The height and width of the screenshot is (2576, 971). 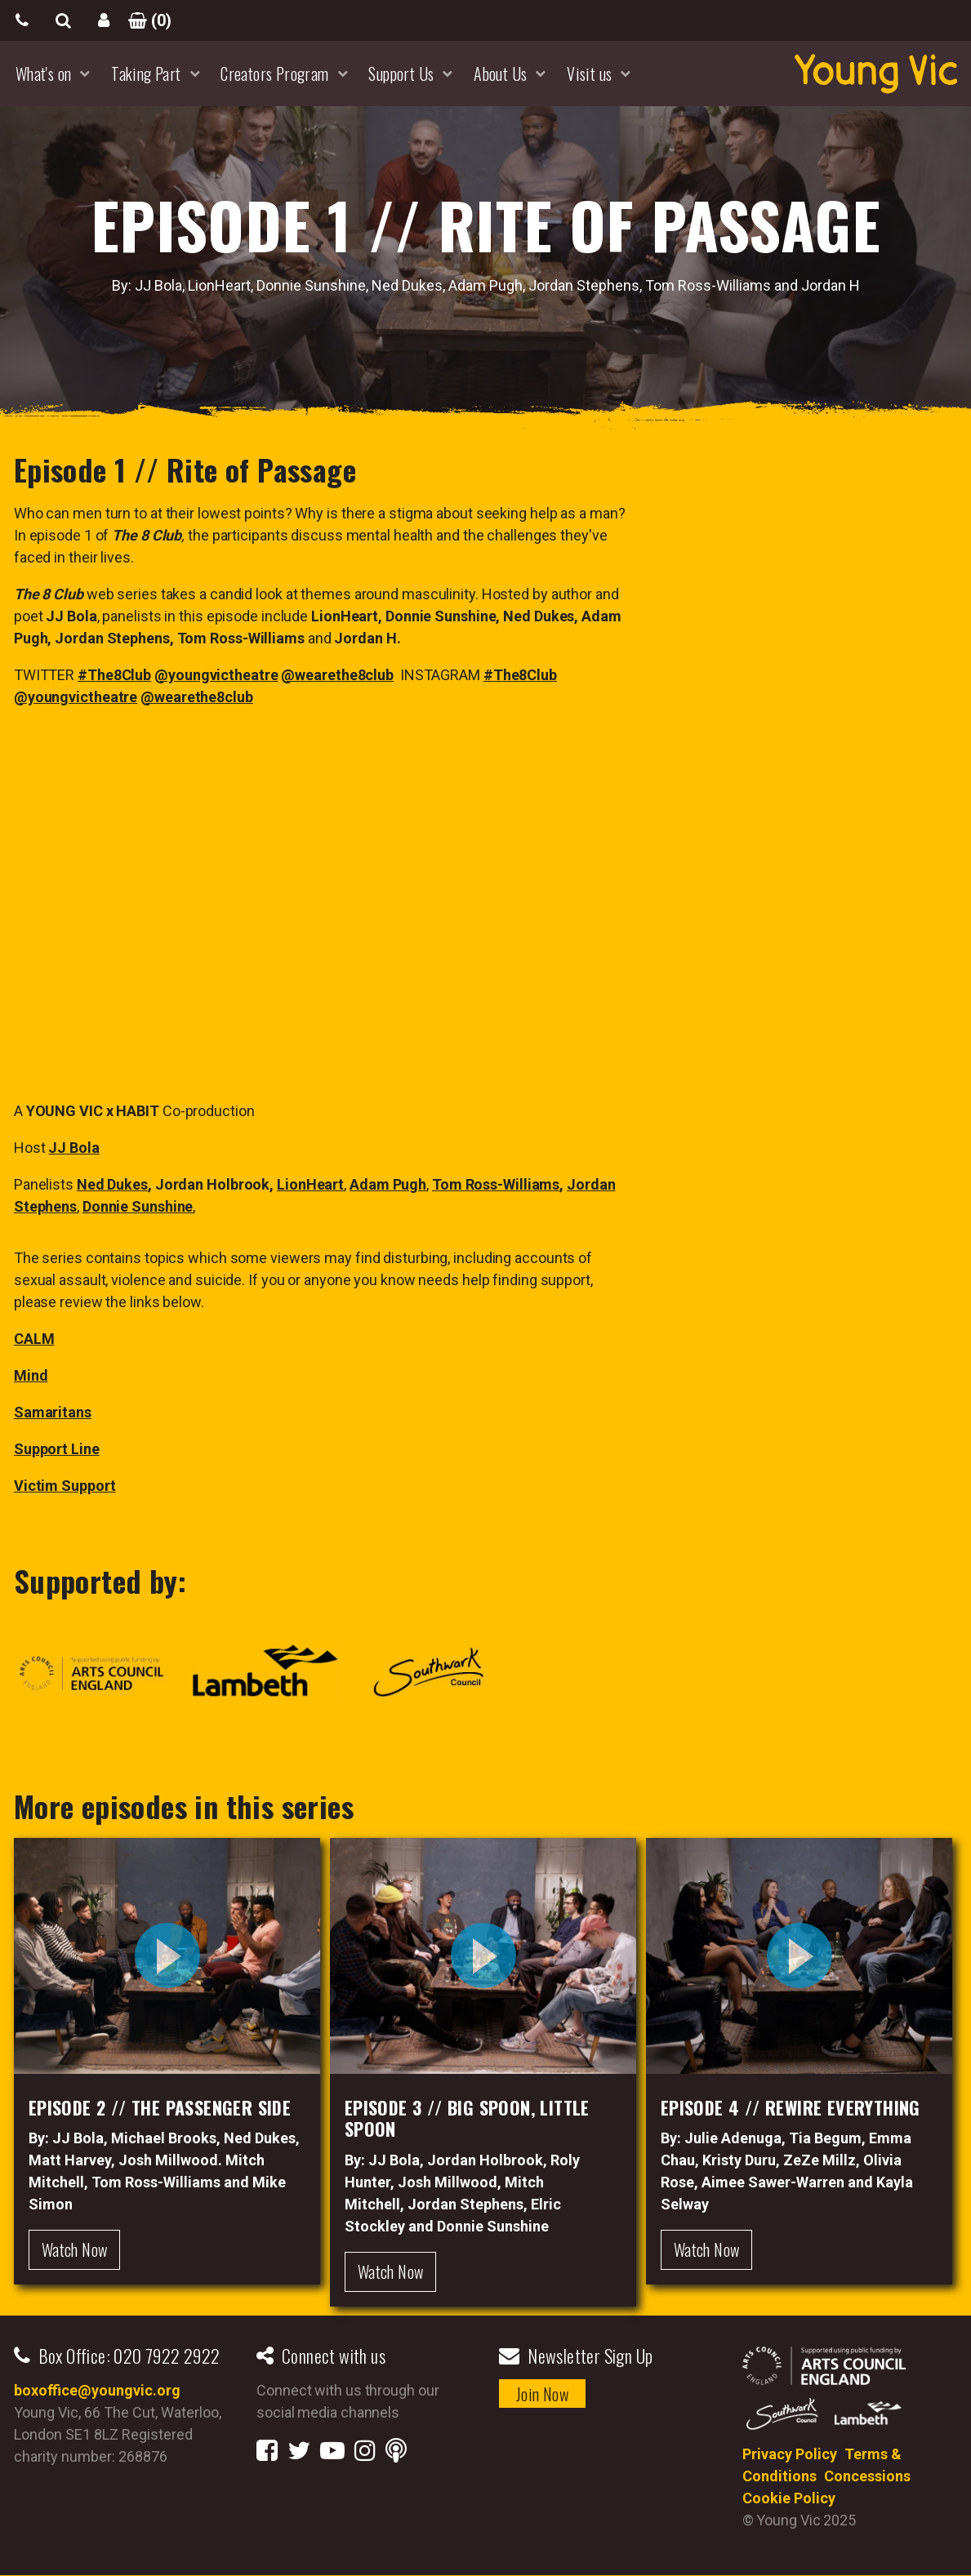 I want to click on @wearethe8club, so click(x=337, y=674).